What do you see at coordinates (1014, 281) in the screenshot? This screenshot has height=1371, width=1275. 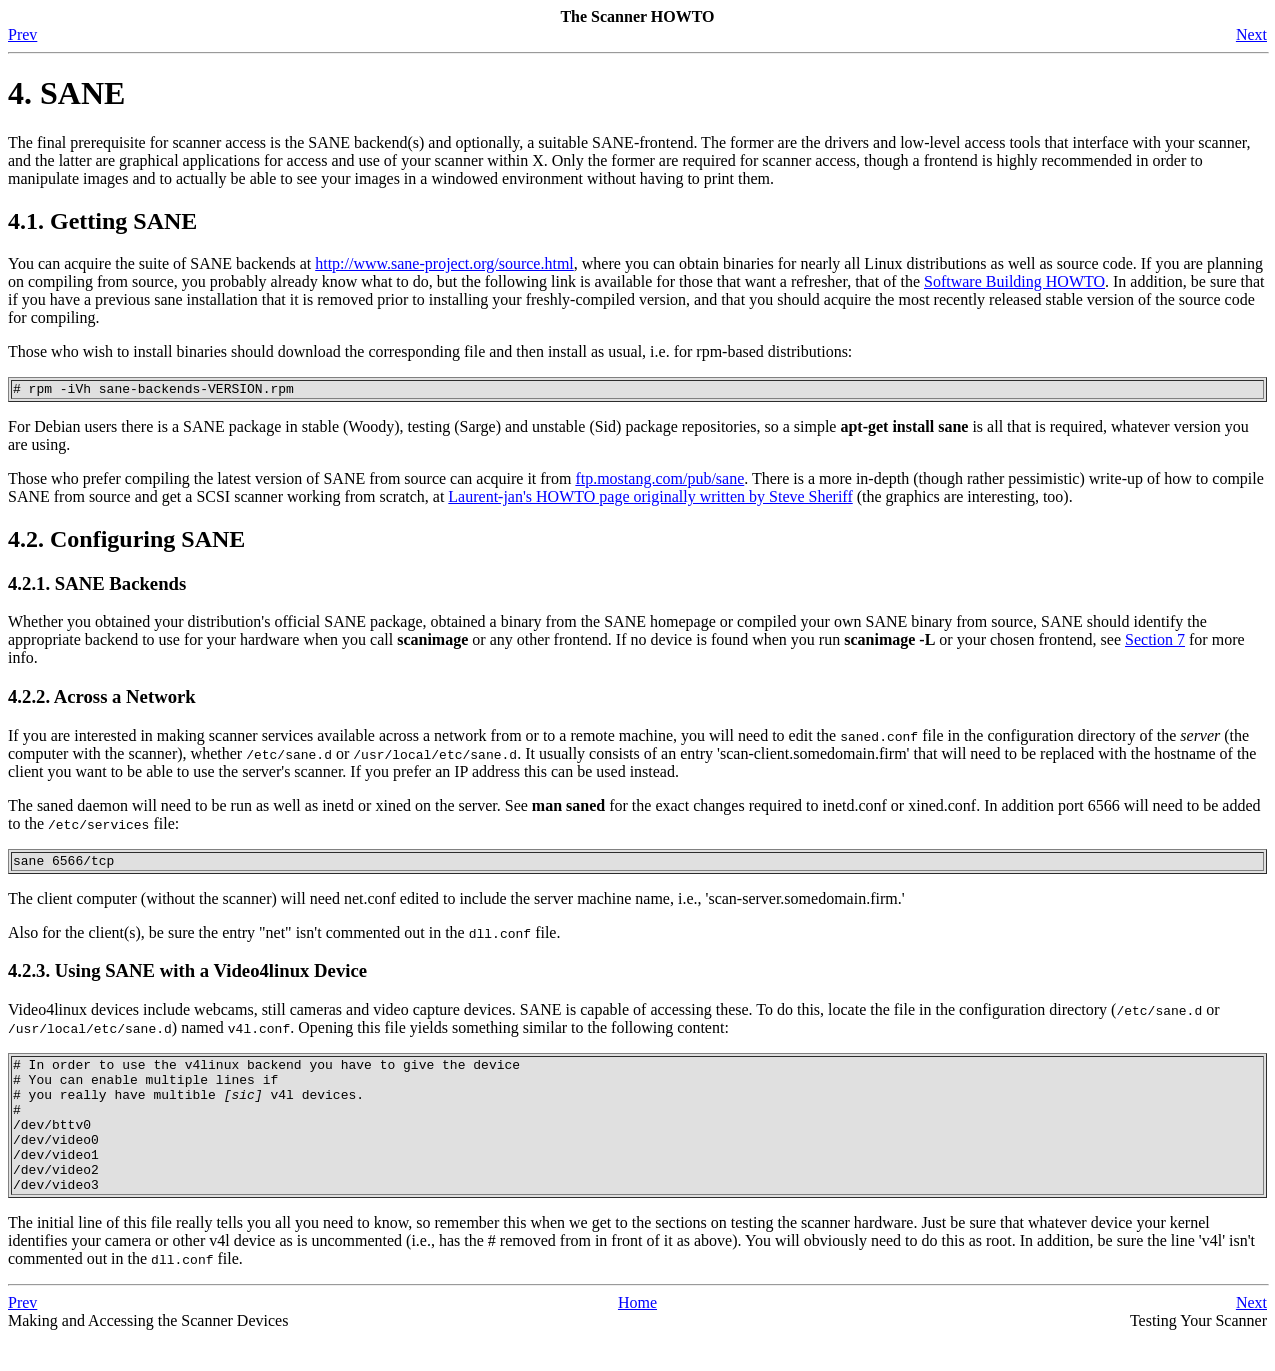 I see `Software Building HOWTO` at bounding box center [1014, 281].